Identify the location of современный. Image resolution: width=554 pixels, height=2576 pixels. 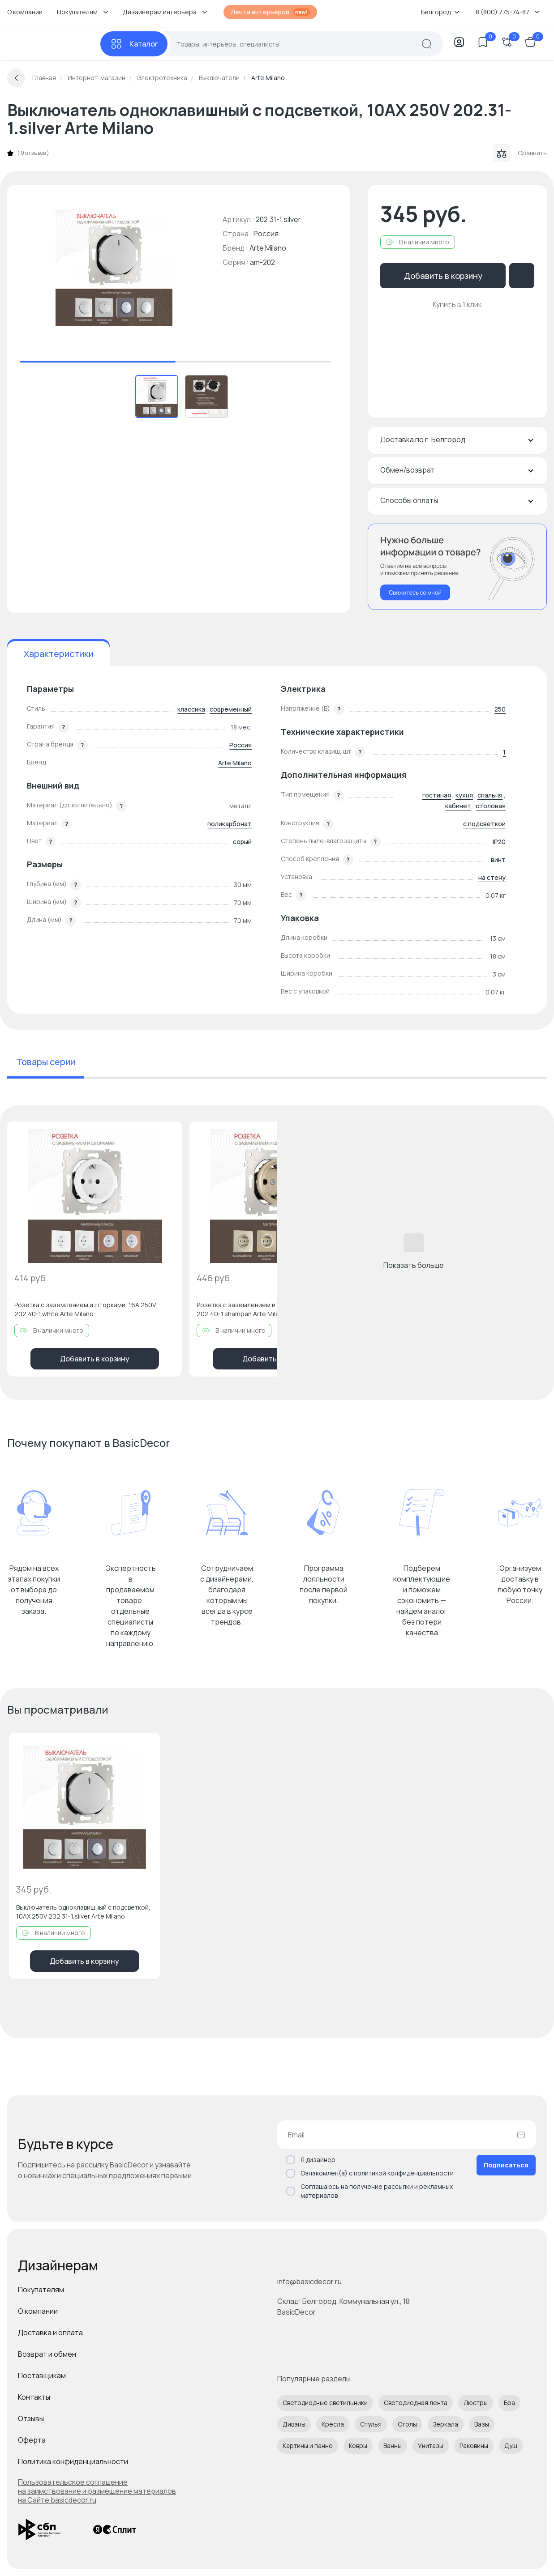
(231, 709).